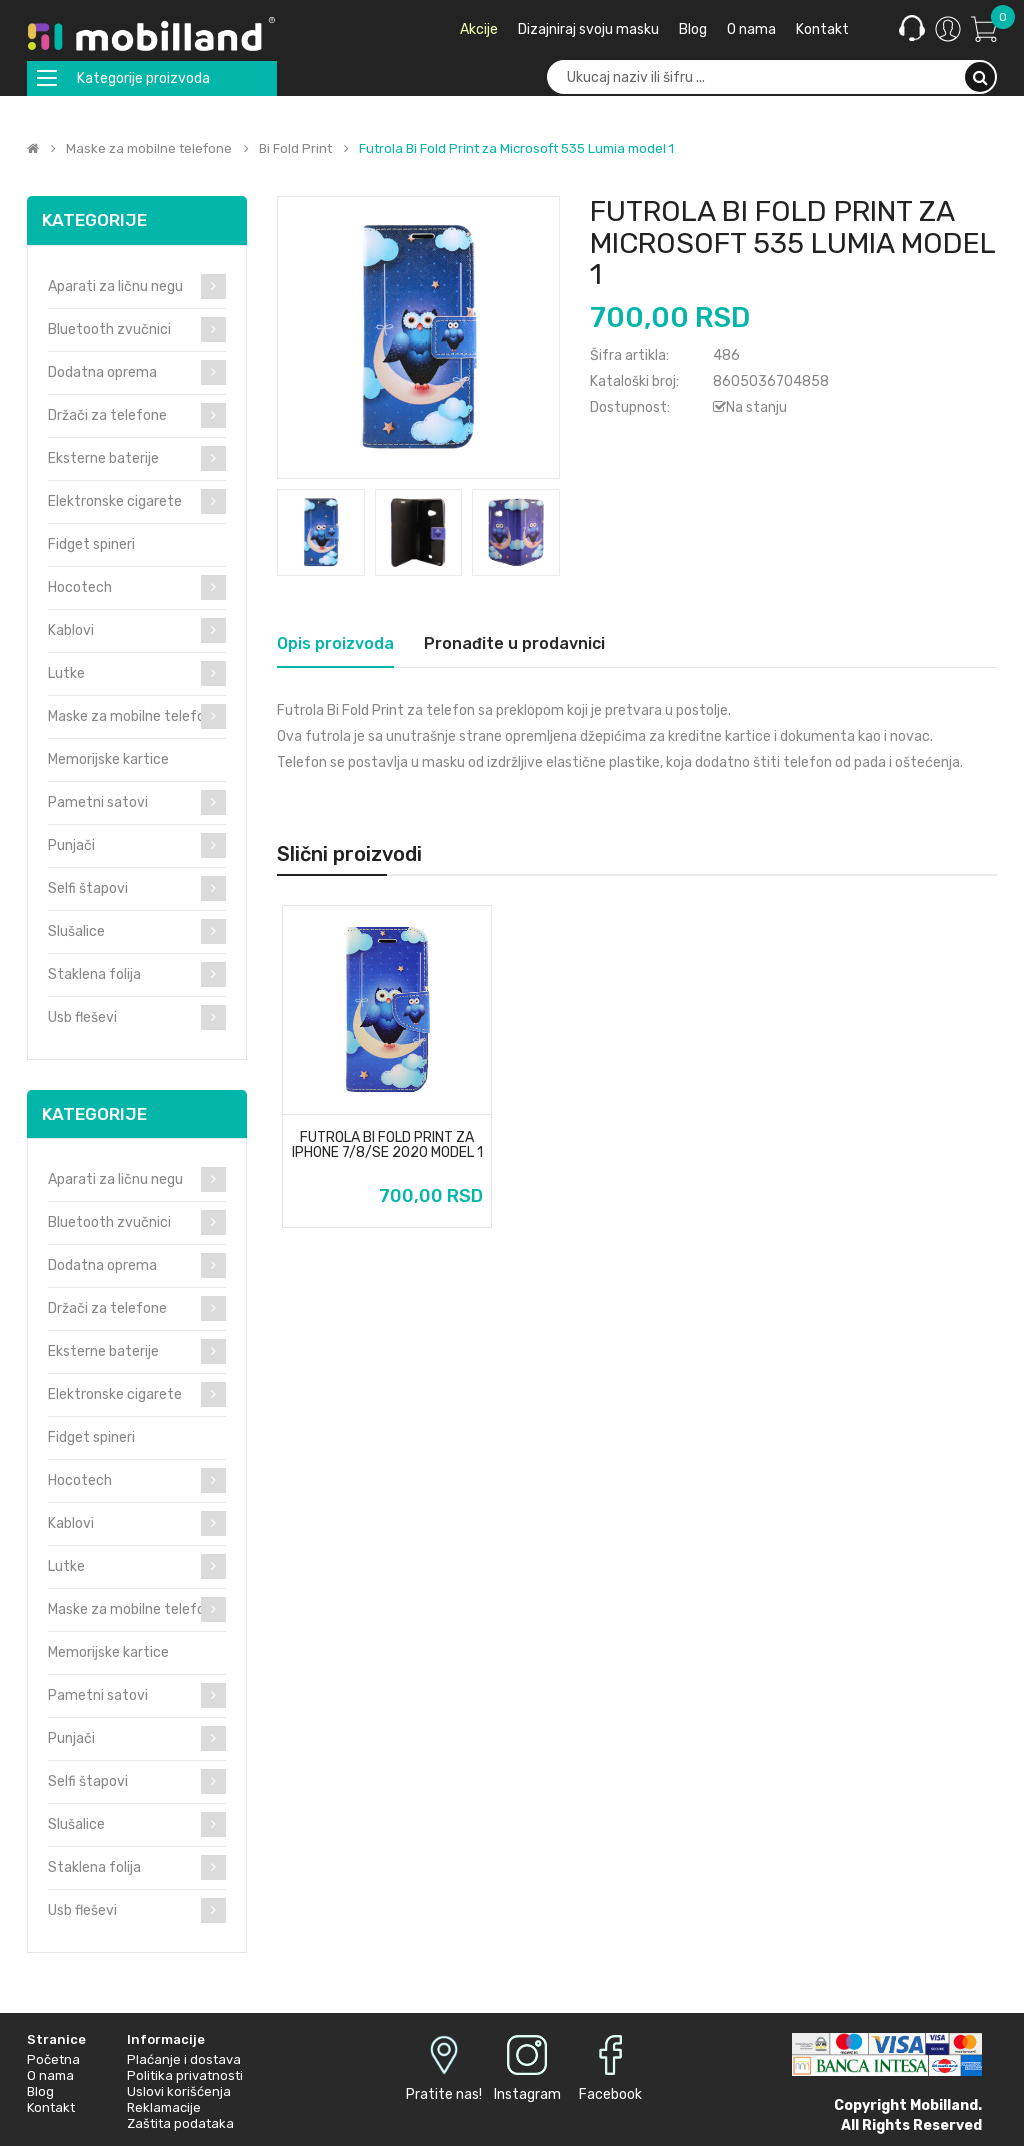  What do you see at coordinates (108, 759) in the screenshot?
I see `Memorijske kartice` at bounding box center [108, 759].